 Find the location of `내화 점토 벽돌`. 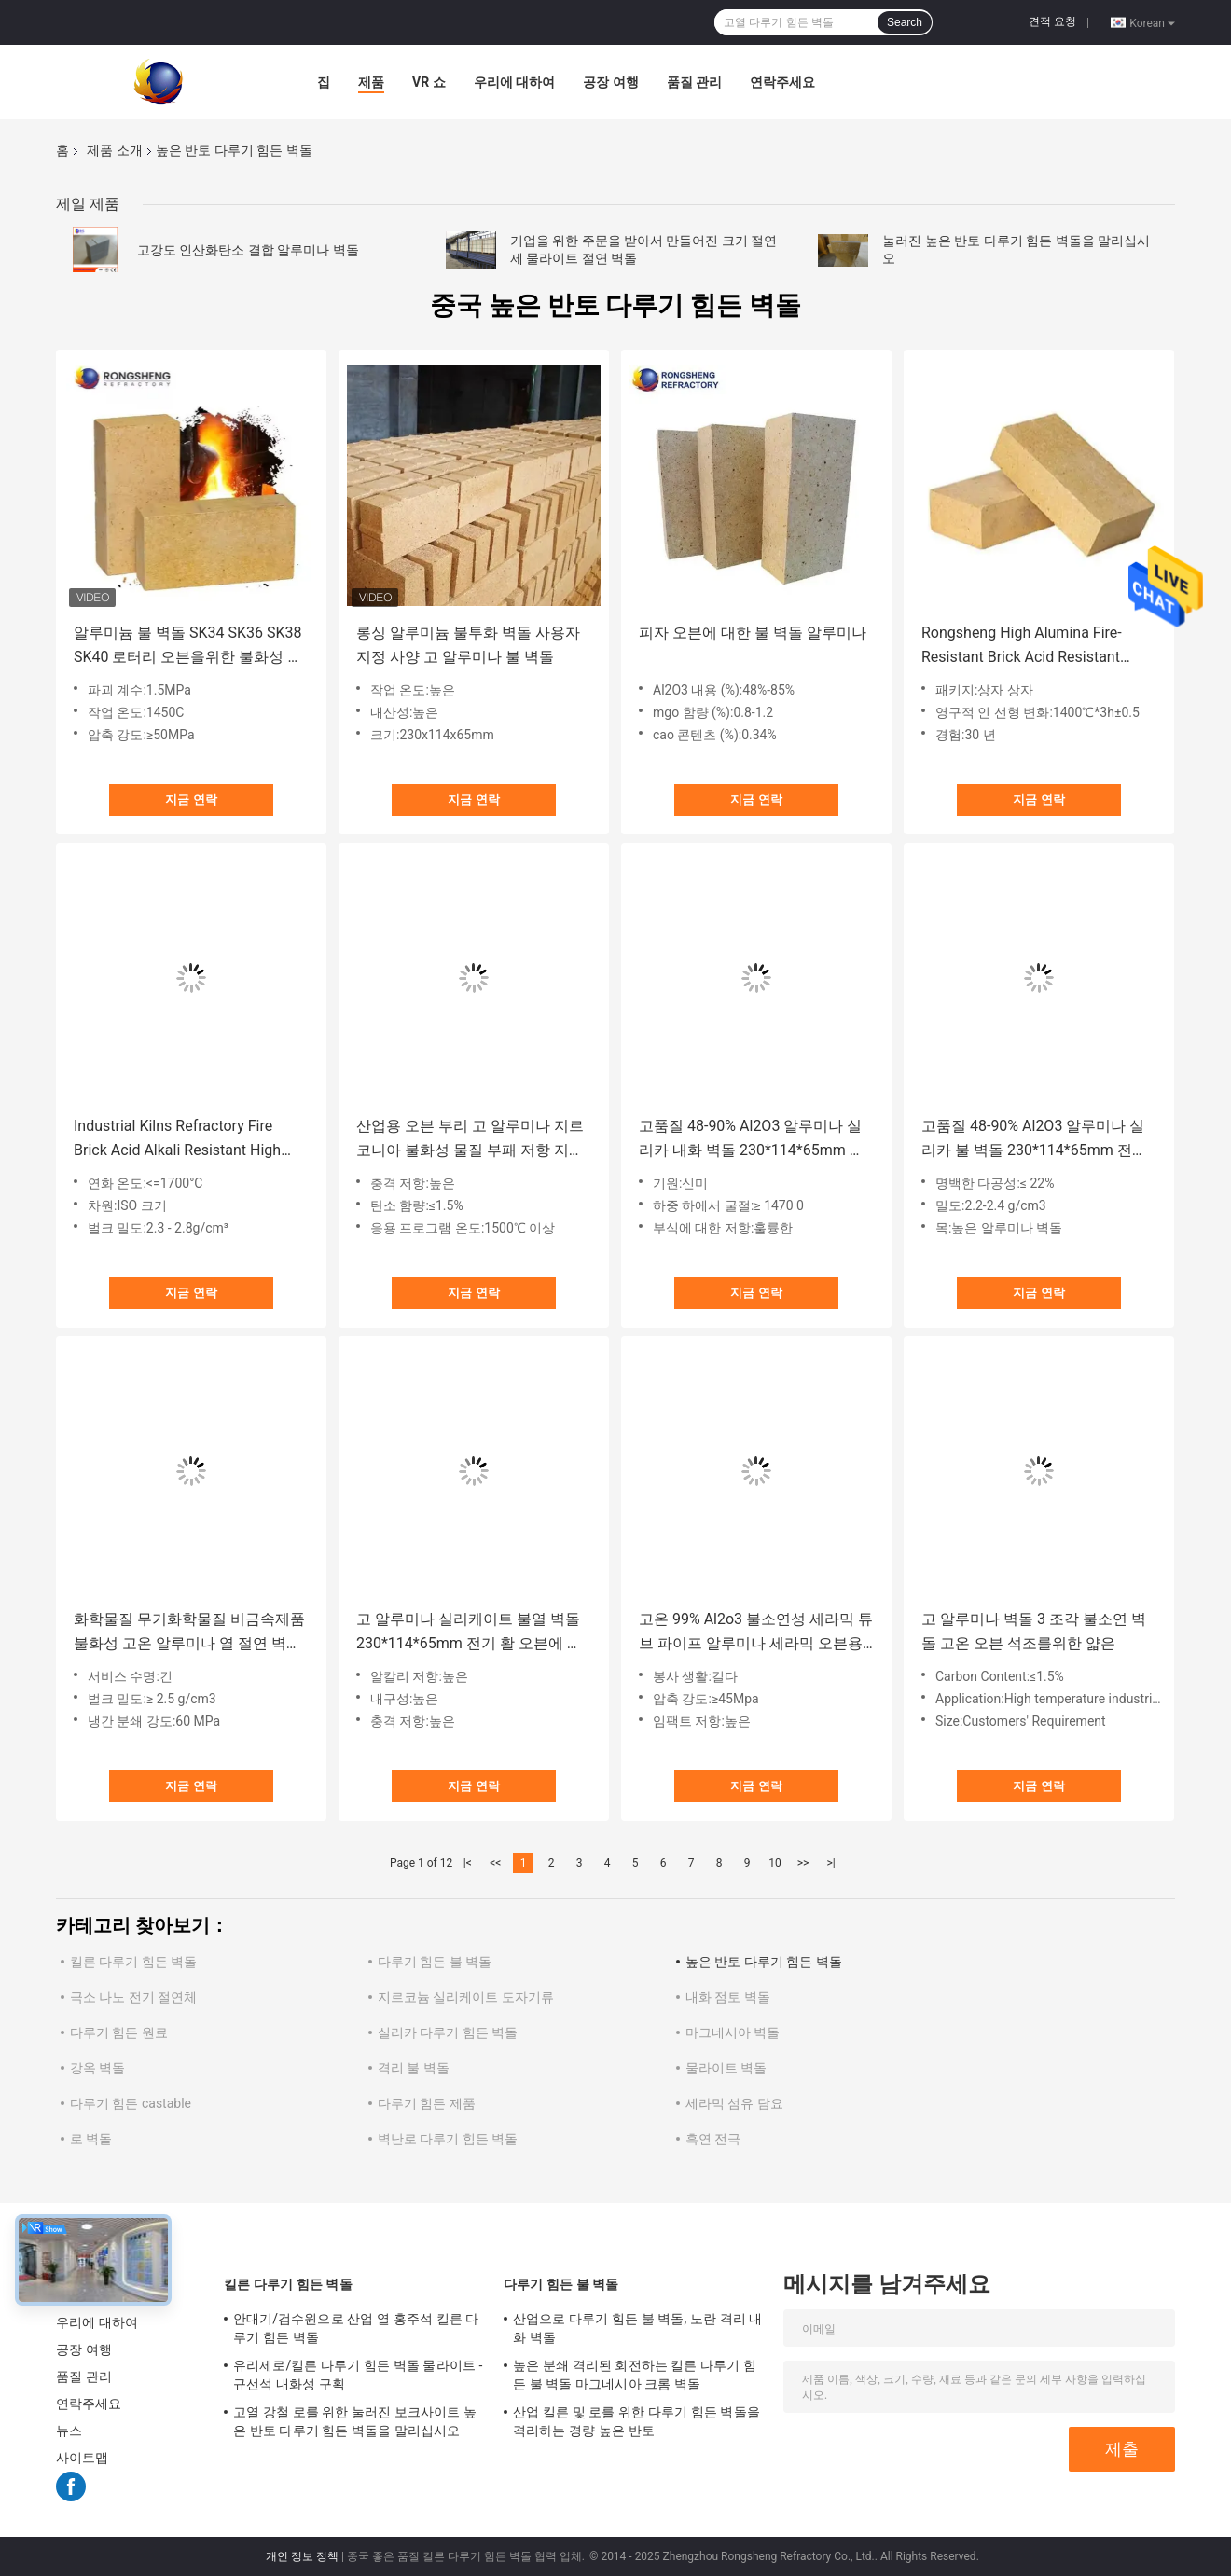

내화 점토 벽돌 is located at coordinates (727, 1997).